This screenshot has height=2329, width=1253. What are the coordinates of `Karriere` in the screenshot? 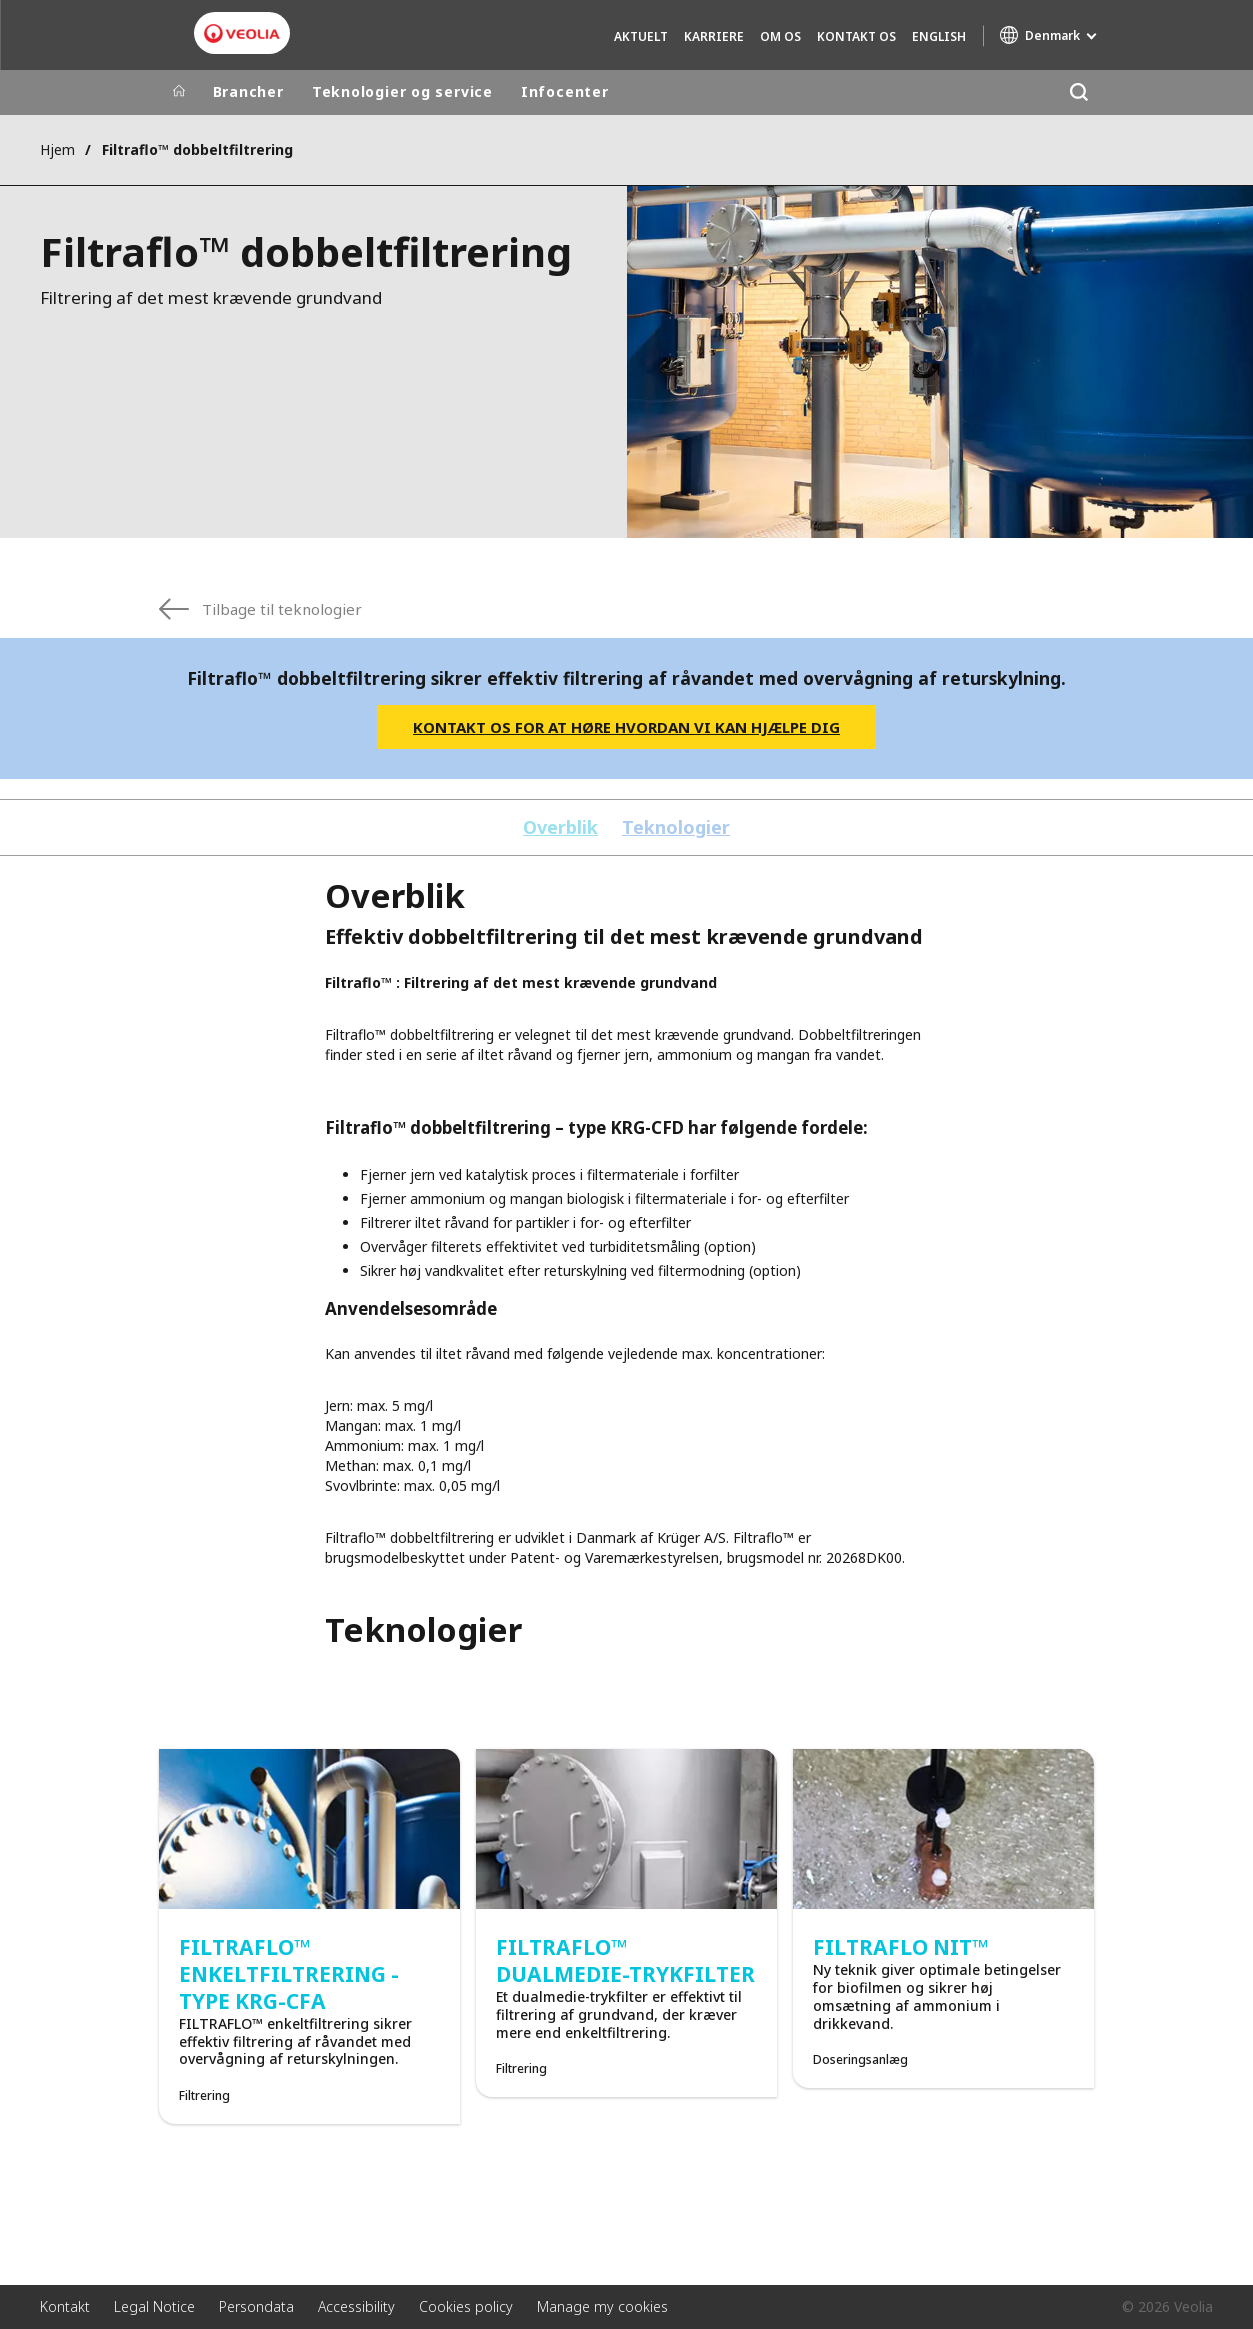 It's located at (714, 36).